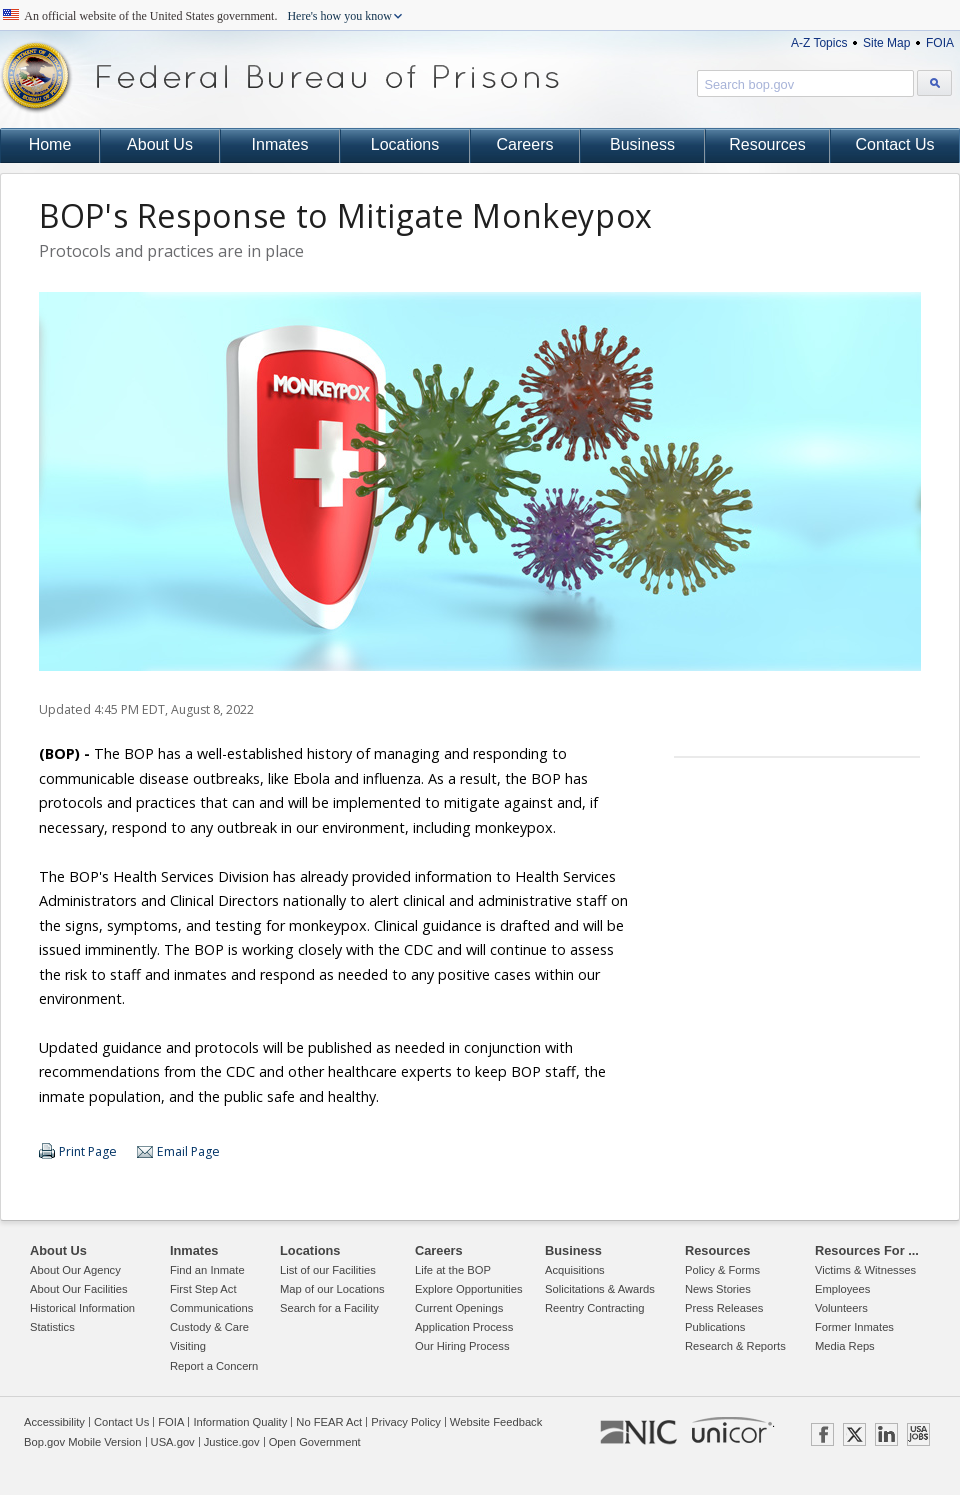  What do you see at coordinates (211, 1308) in the screenshot?
I see `Communications` at bounding box center [211, 1308].